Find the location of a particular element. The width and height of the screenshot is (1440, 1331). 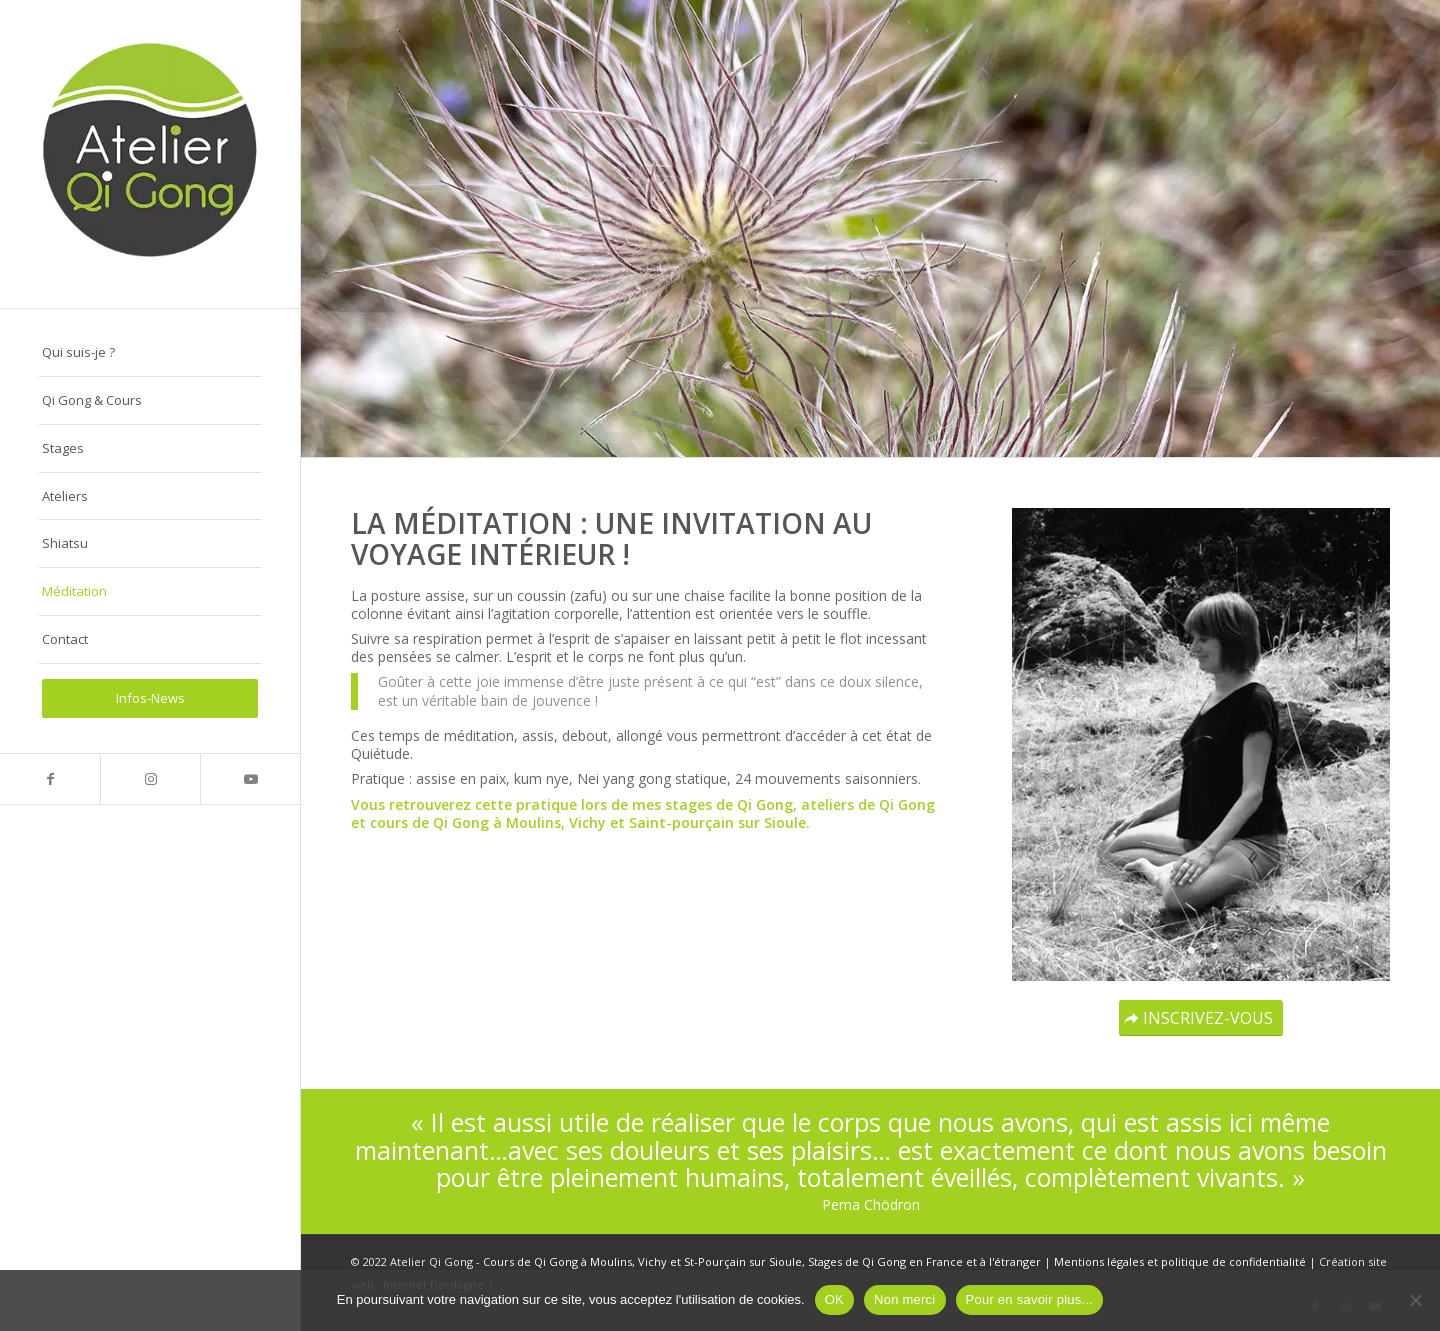

Pour en savoir plus... is located at coordinates (1030, 1299).